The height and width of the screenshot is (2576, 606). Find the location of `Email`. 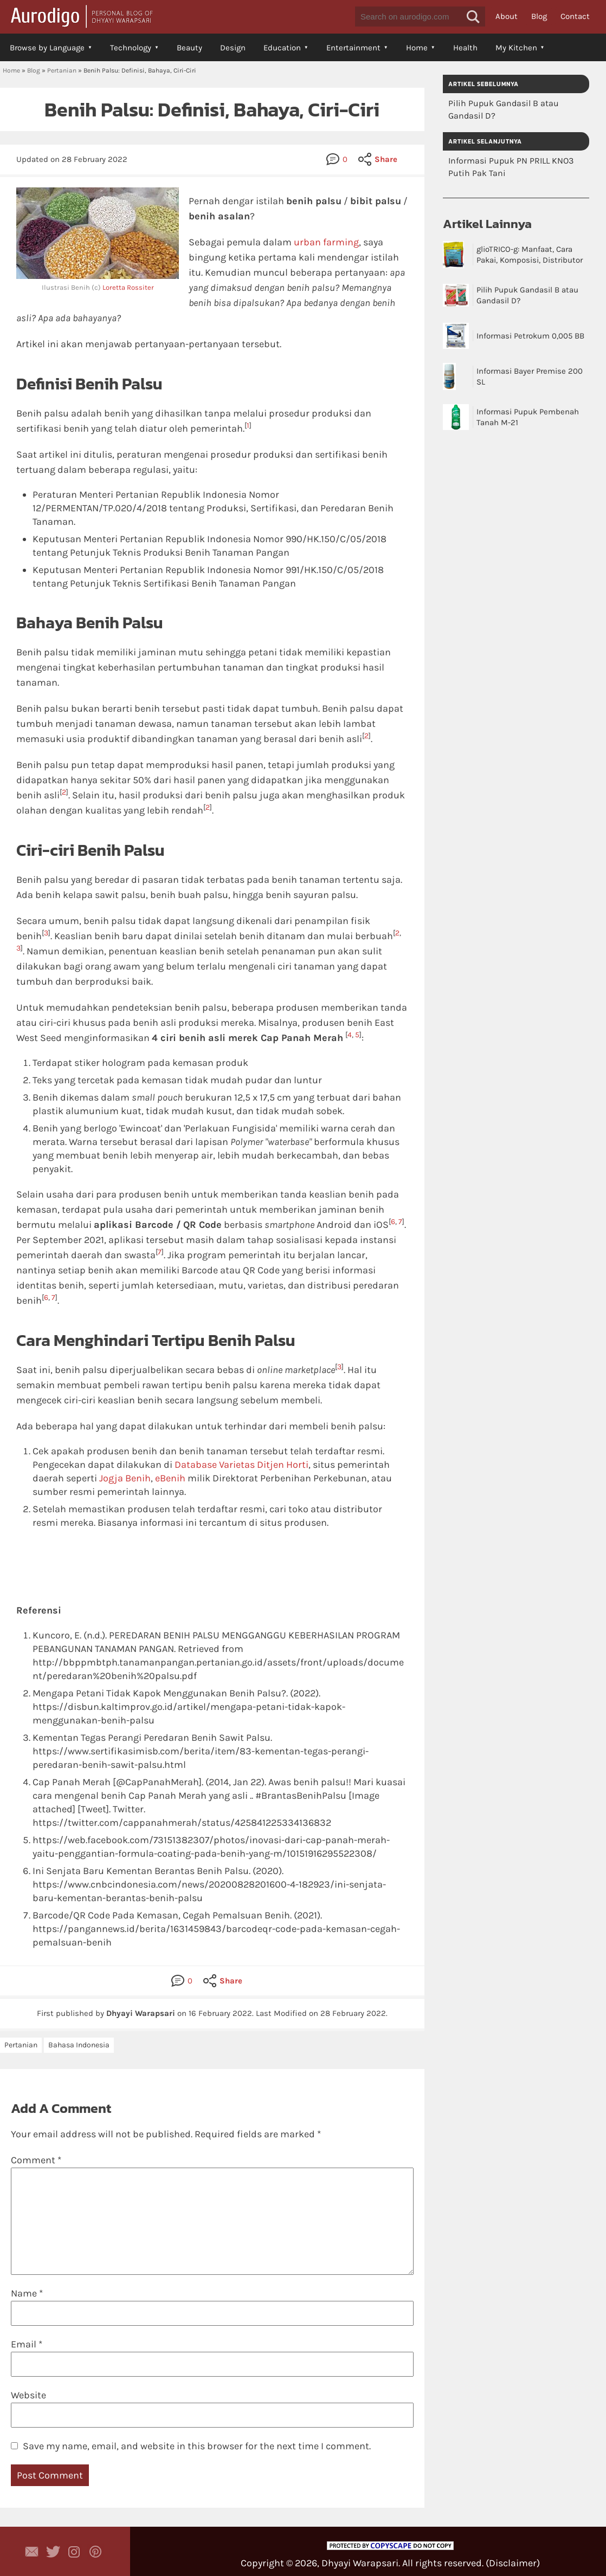

Email is located at coordinates (26, 2344).